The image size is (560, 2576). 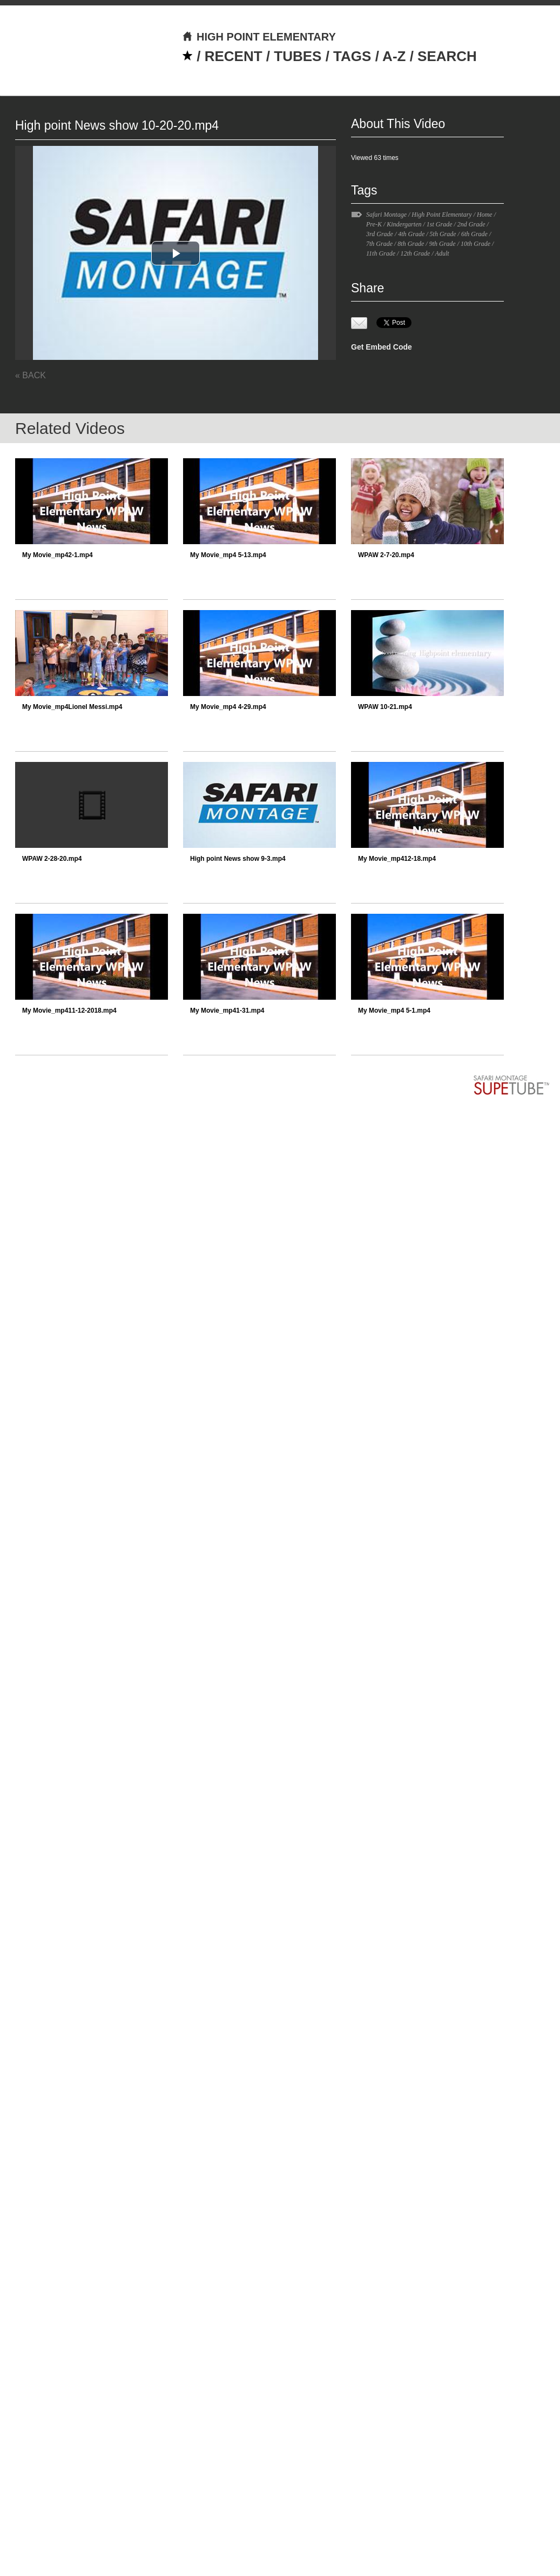 What do you see at coordinates (440, 224) in the screenshot?
I see `1st Grade` at bounding box center [440, 224].